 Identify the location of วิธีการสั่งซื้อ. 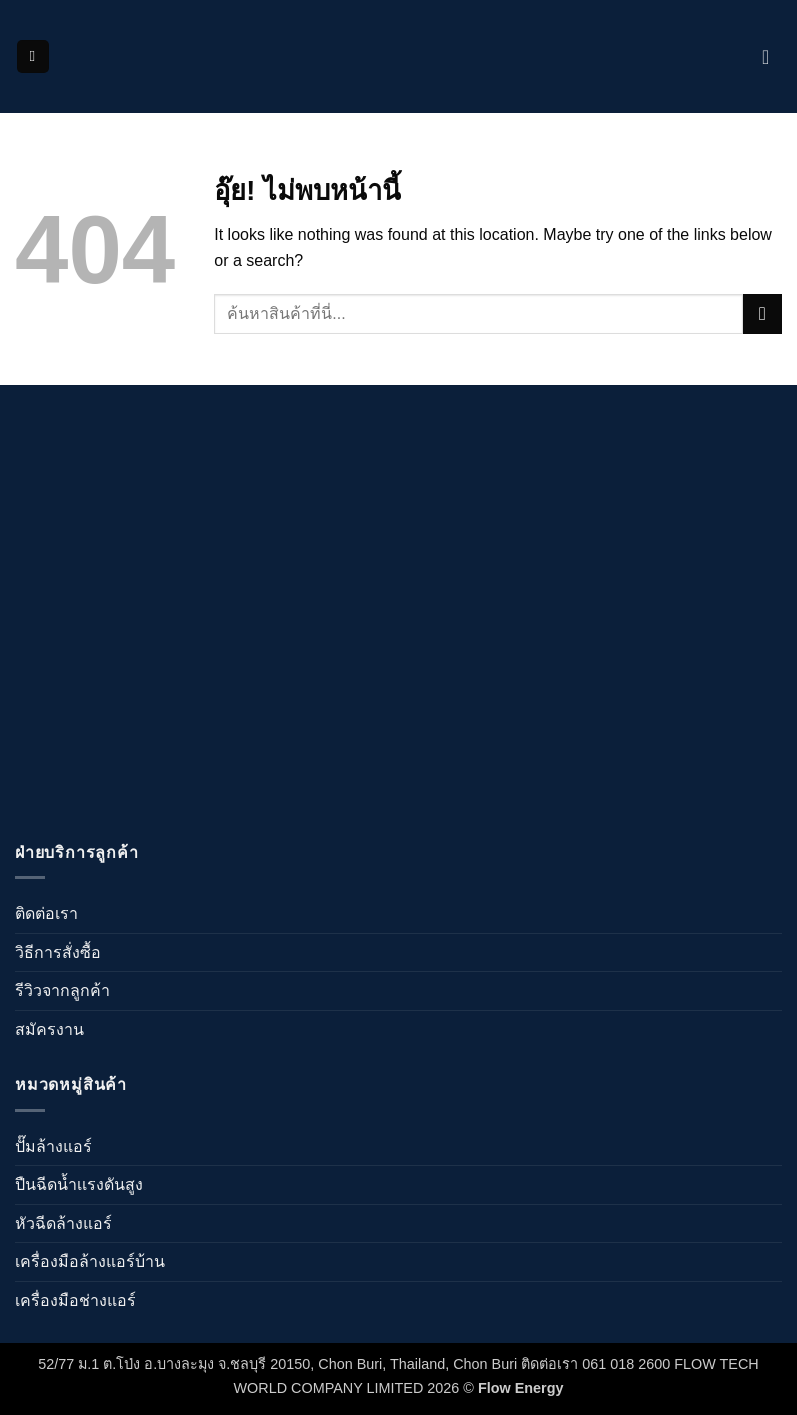
(58, 952).